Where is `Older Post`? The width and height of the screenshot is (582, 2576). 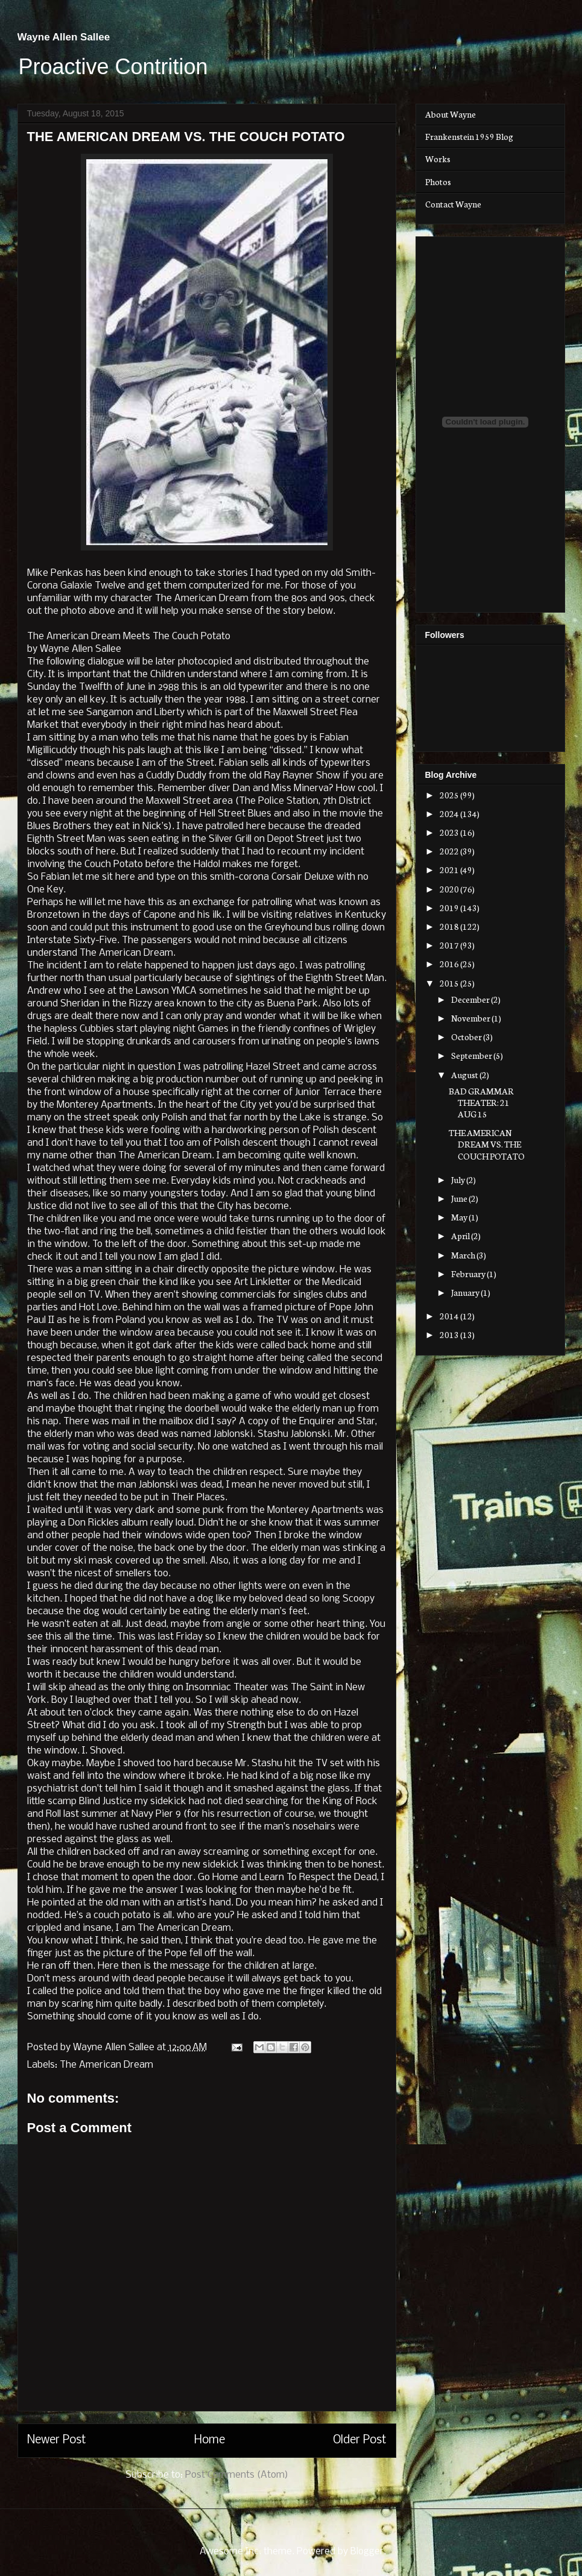 Older Post is located at coordinates (360, 2440).